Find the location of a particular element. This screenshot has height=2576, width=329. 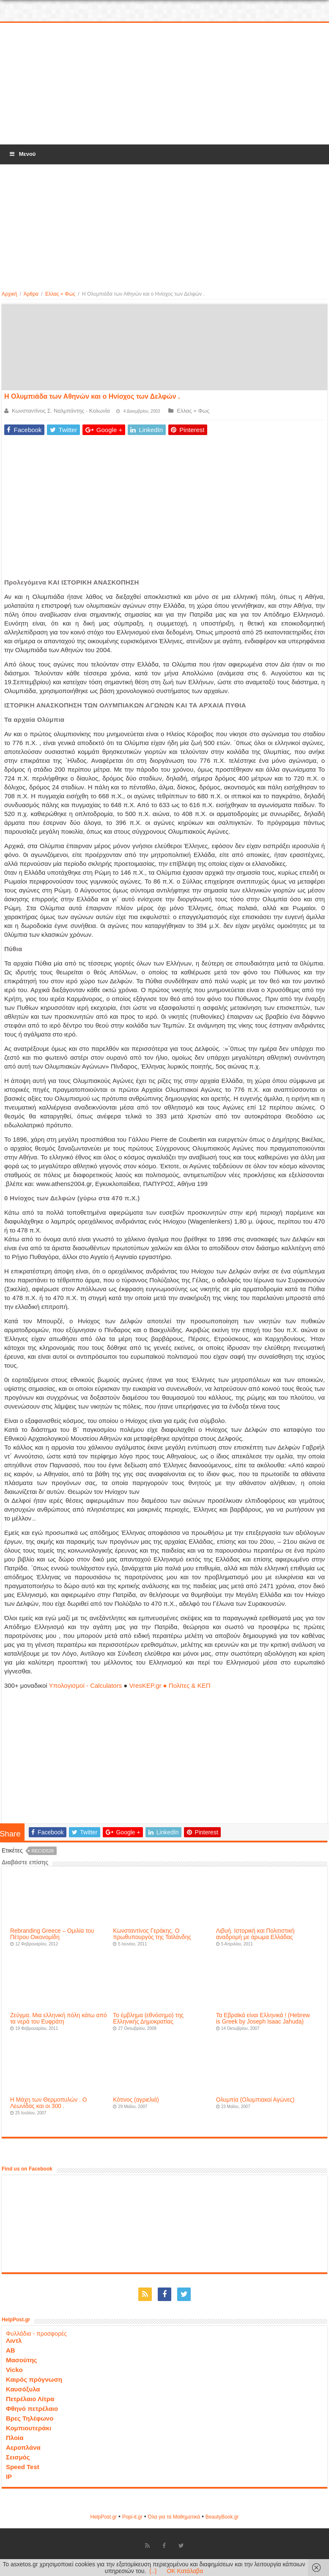

Λιβυή. Ιστορική και Πολιτιστική αναδρομή με άρωμα Ελλάδας is located at coordinates (255, 1934).